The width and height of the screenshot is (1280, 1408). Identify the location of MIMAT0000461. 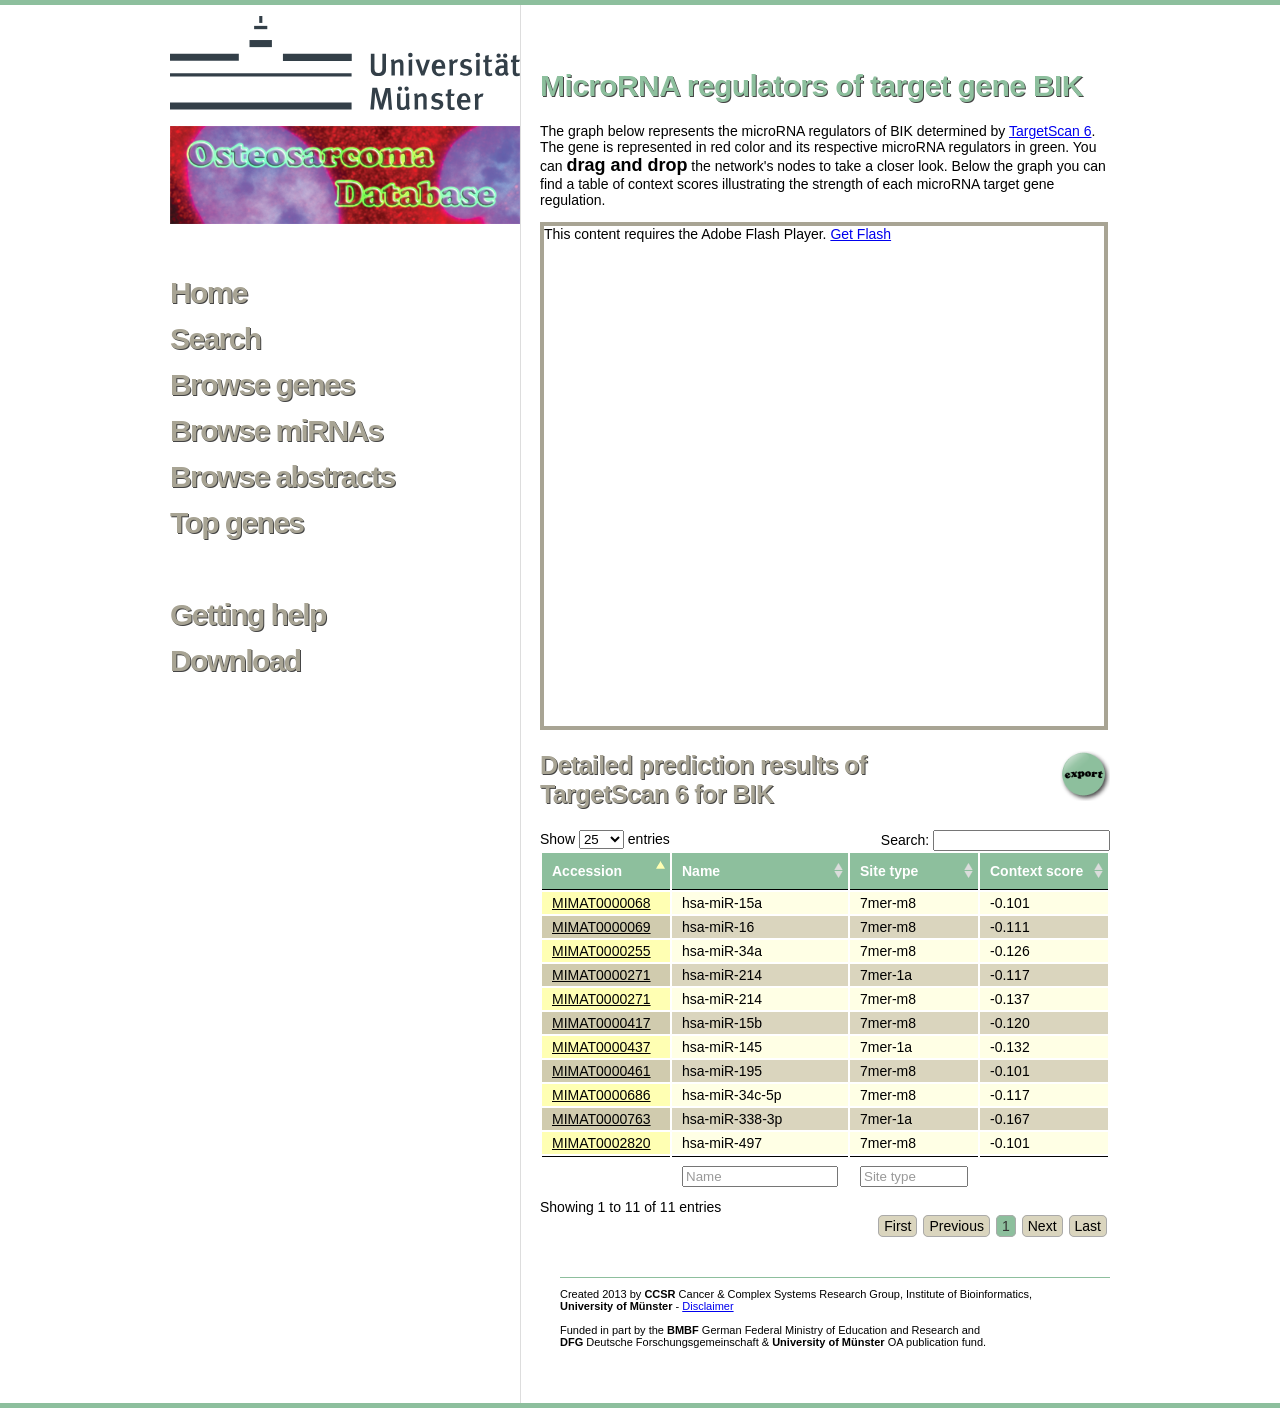
(601, 1071).